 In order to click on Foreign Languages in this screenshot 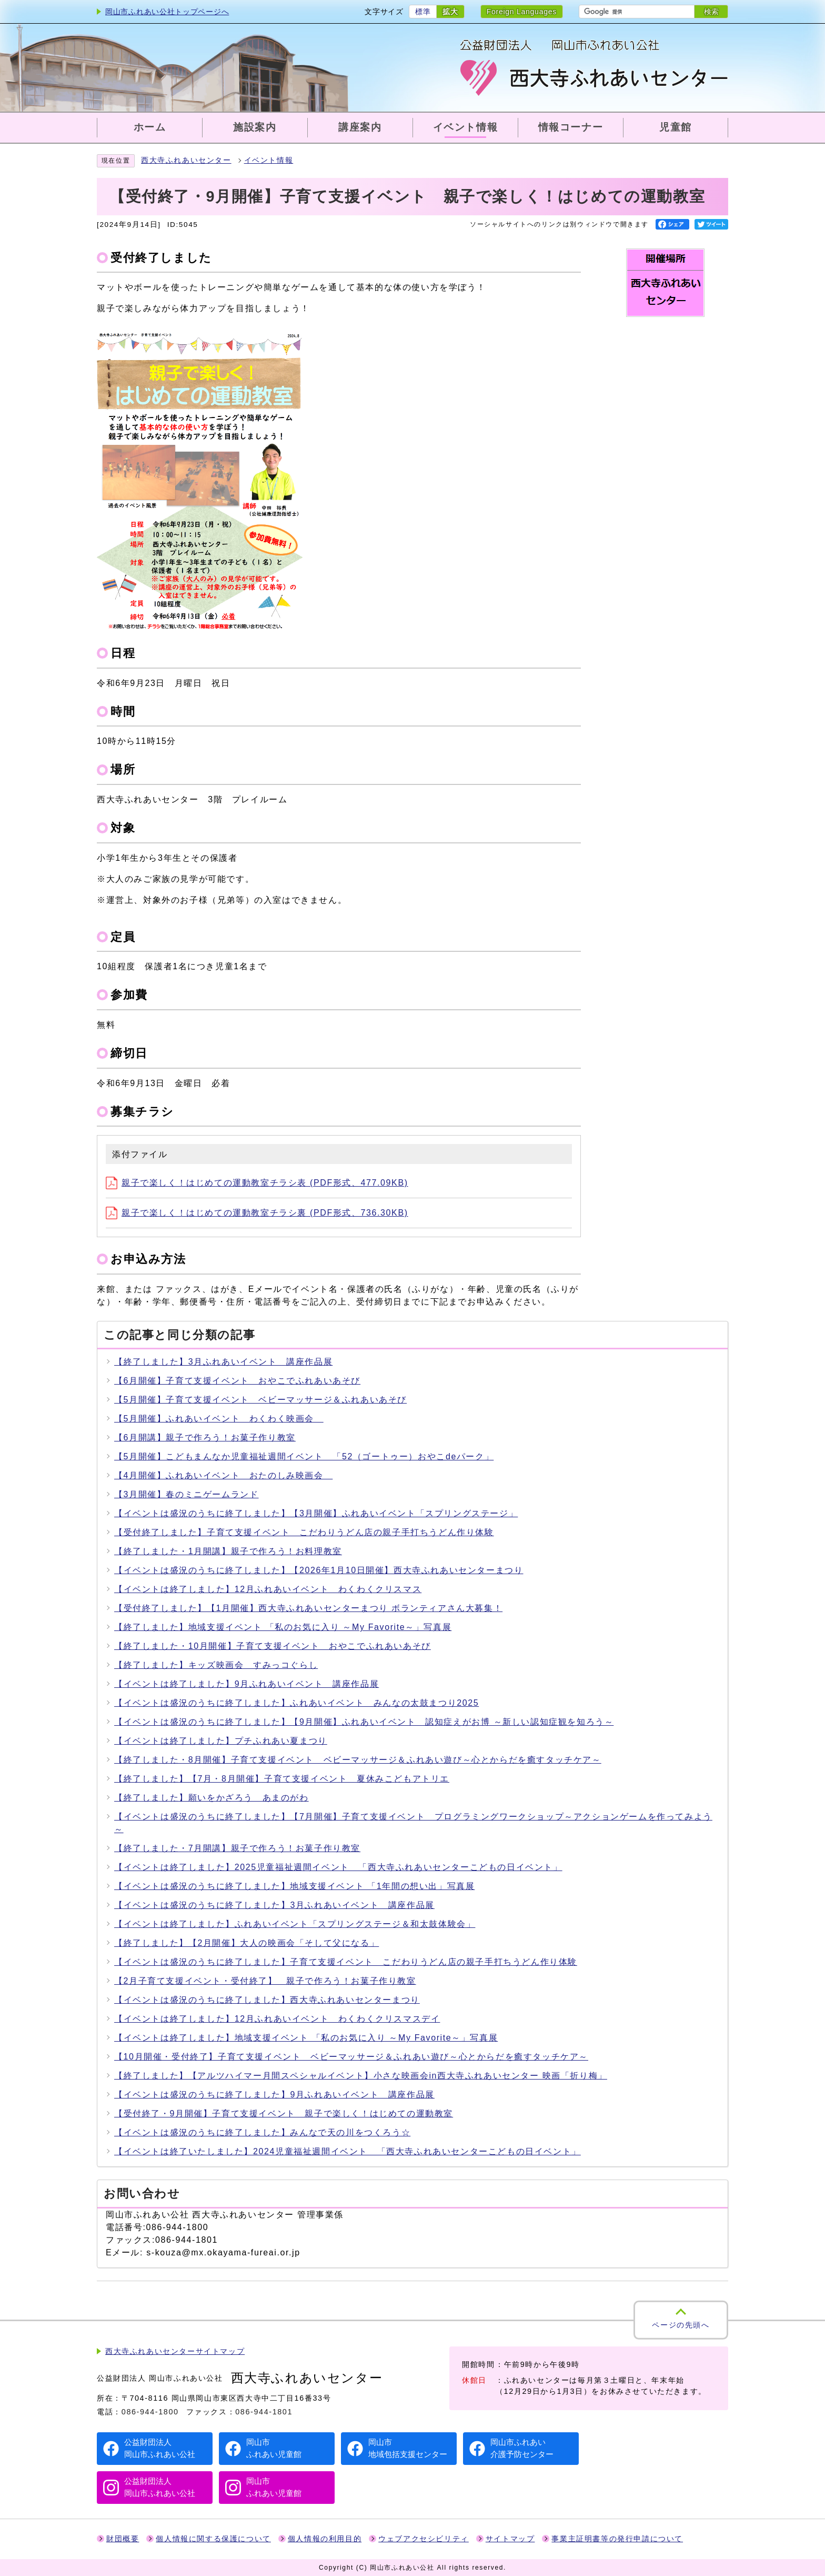, I will do `click(522, 11)`.